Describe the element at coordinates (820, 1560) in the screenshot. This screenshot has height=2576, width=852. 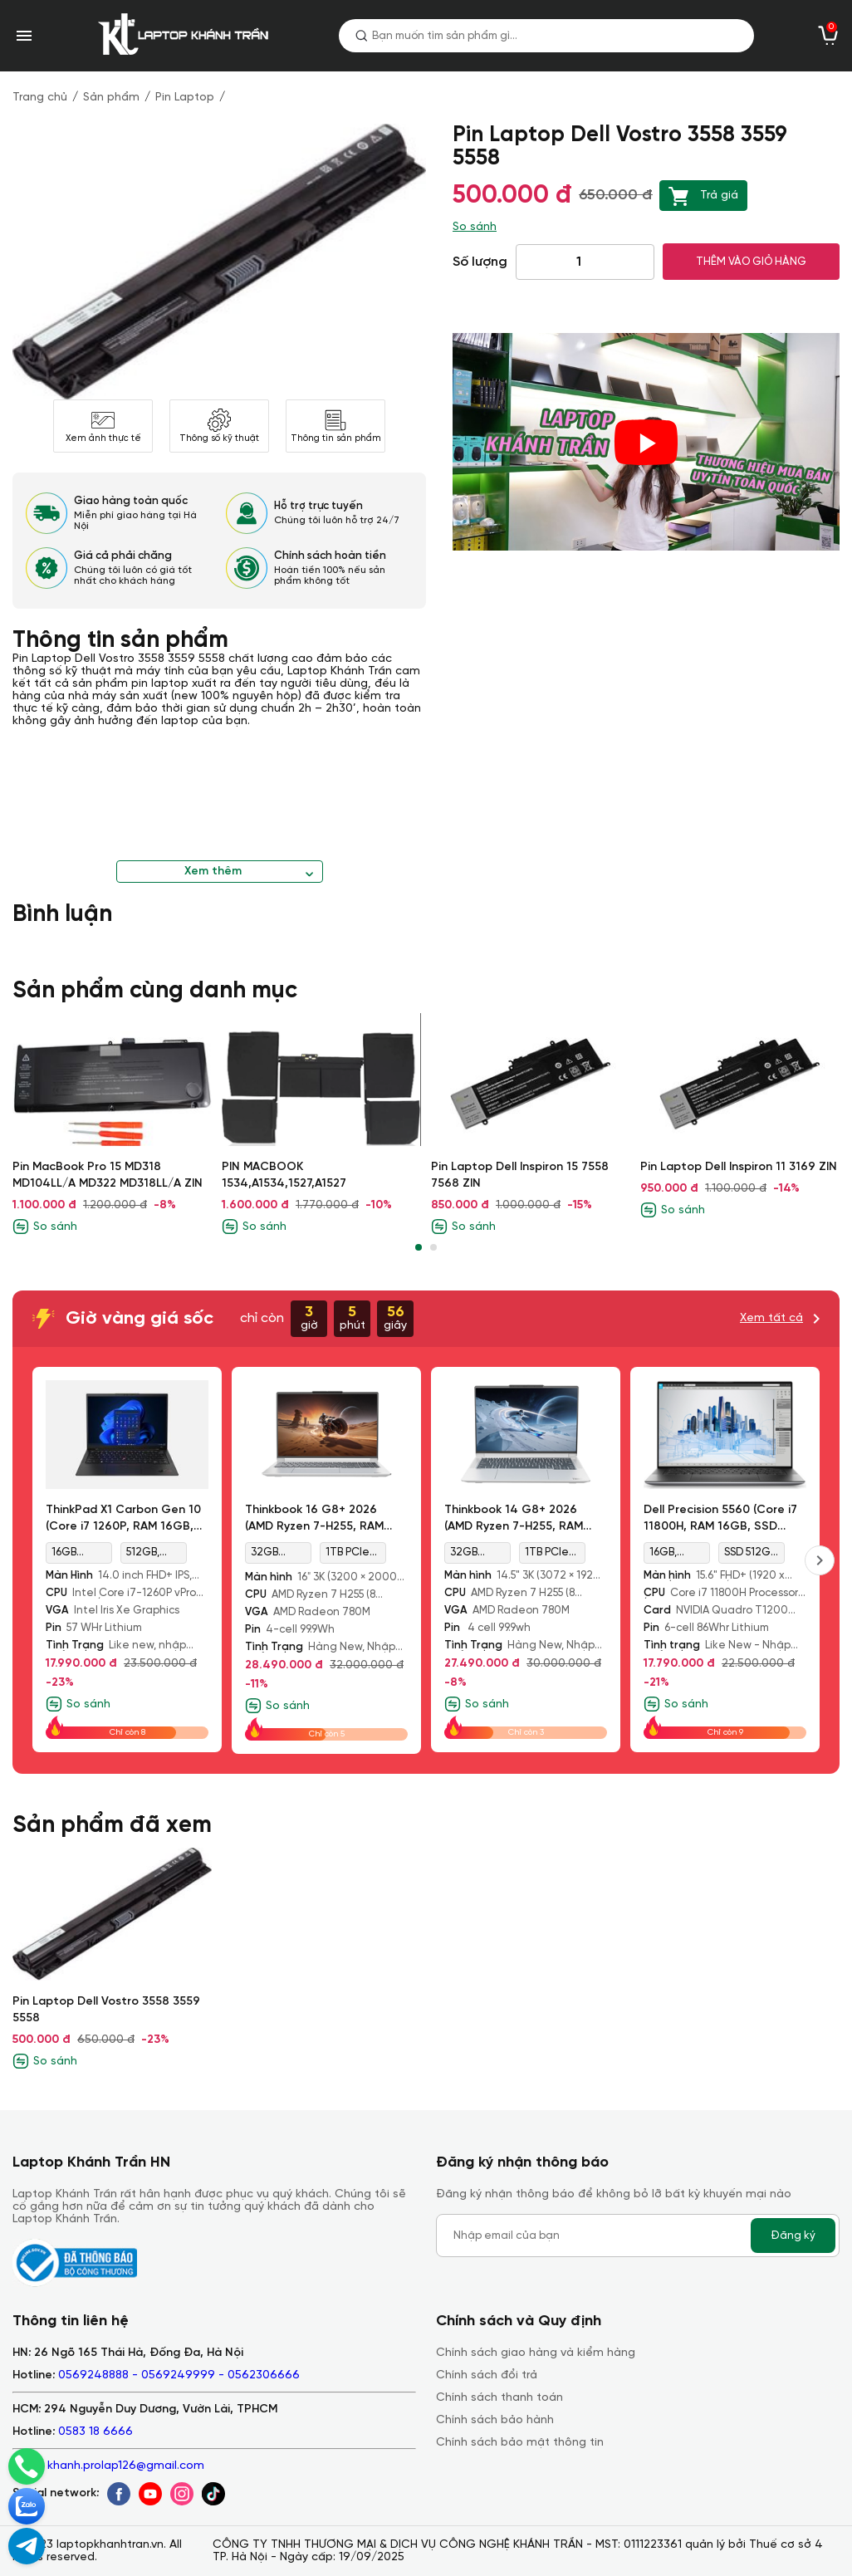
I see `[presentation]` at that location.